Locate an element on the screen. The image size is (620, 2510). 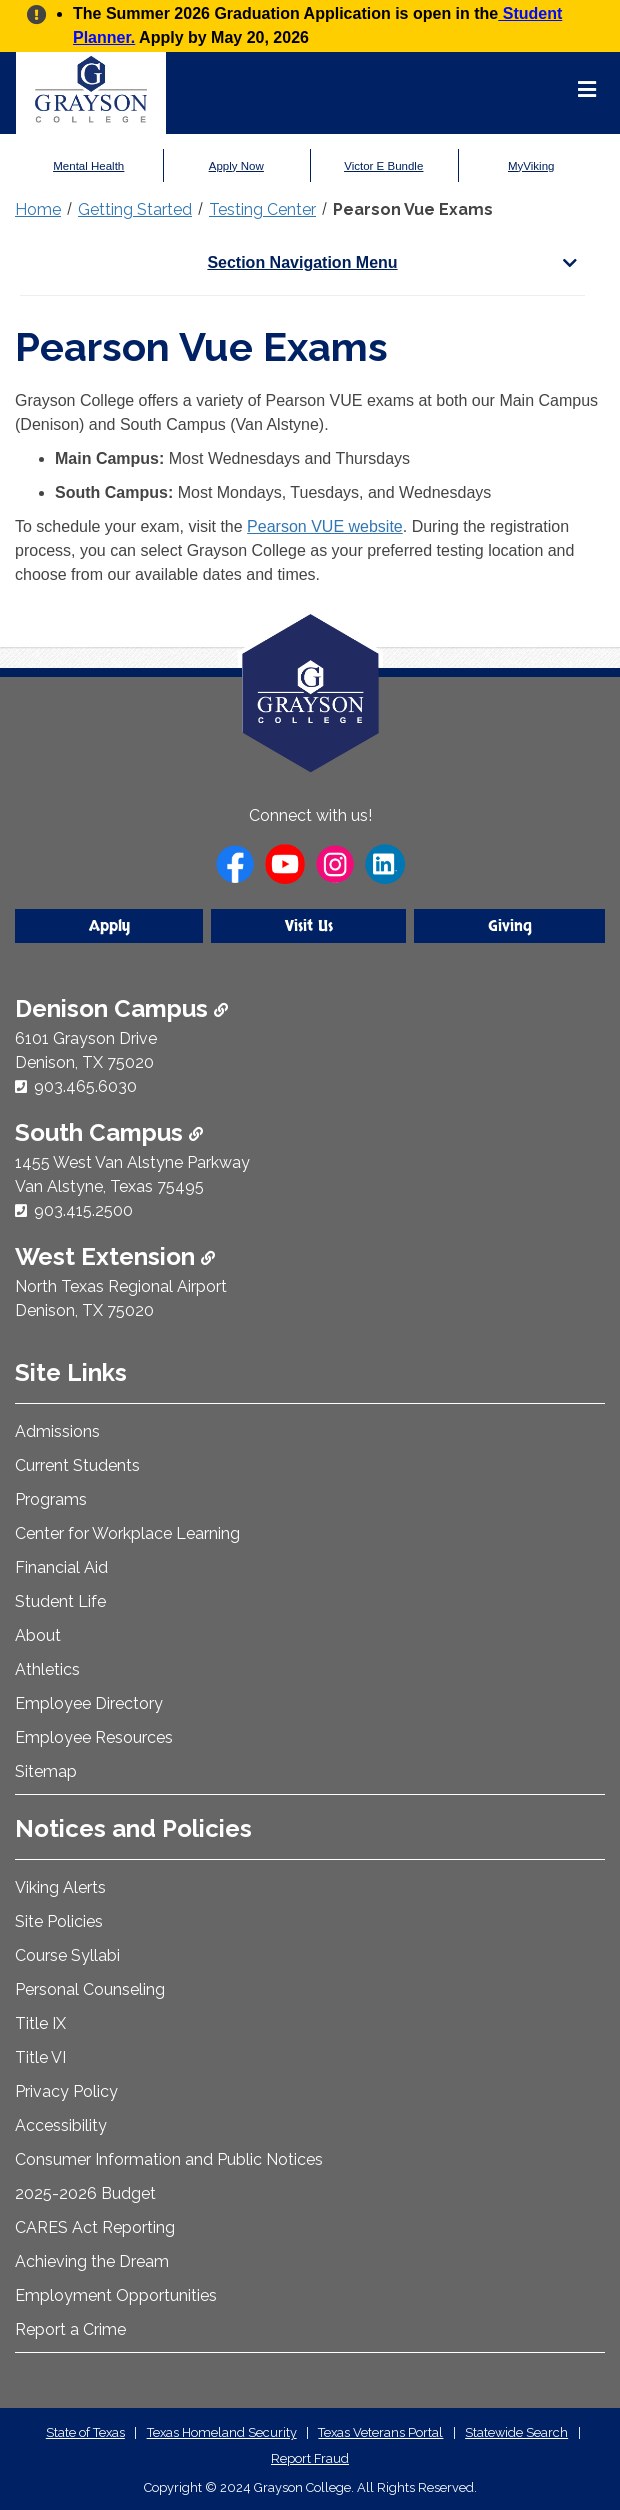
Title VI is located at coordinates (40, 2057).